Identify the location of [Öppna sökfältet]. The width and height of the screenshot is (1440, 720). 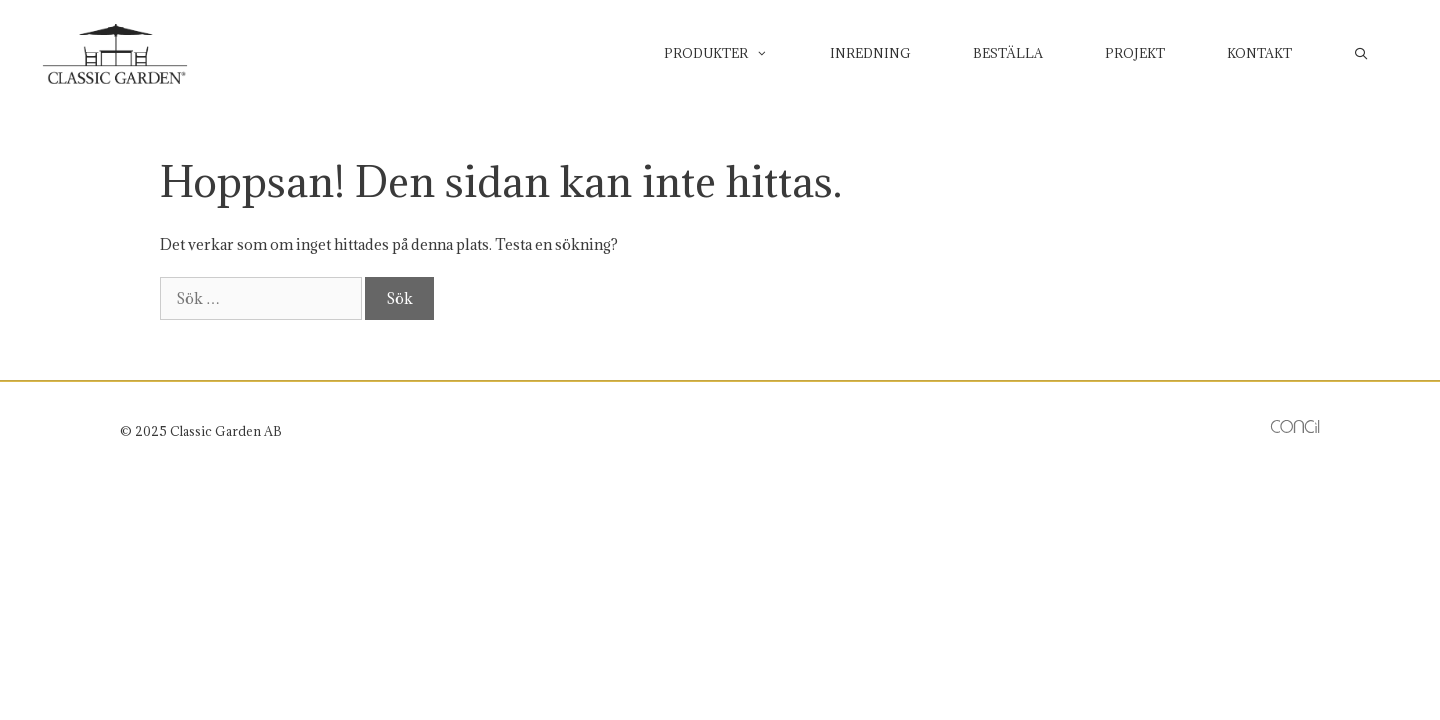
(1361, 53).